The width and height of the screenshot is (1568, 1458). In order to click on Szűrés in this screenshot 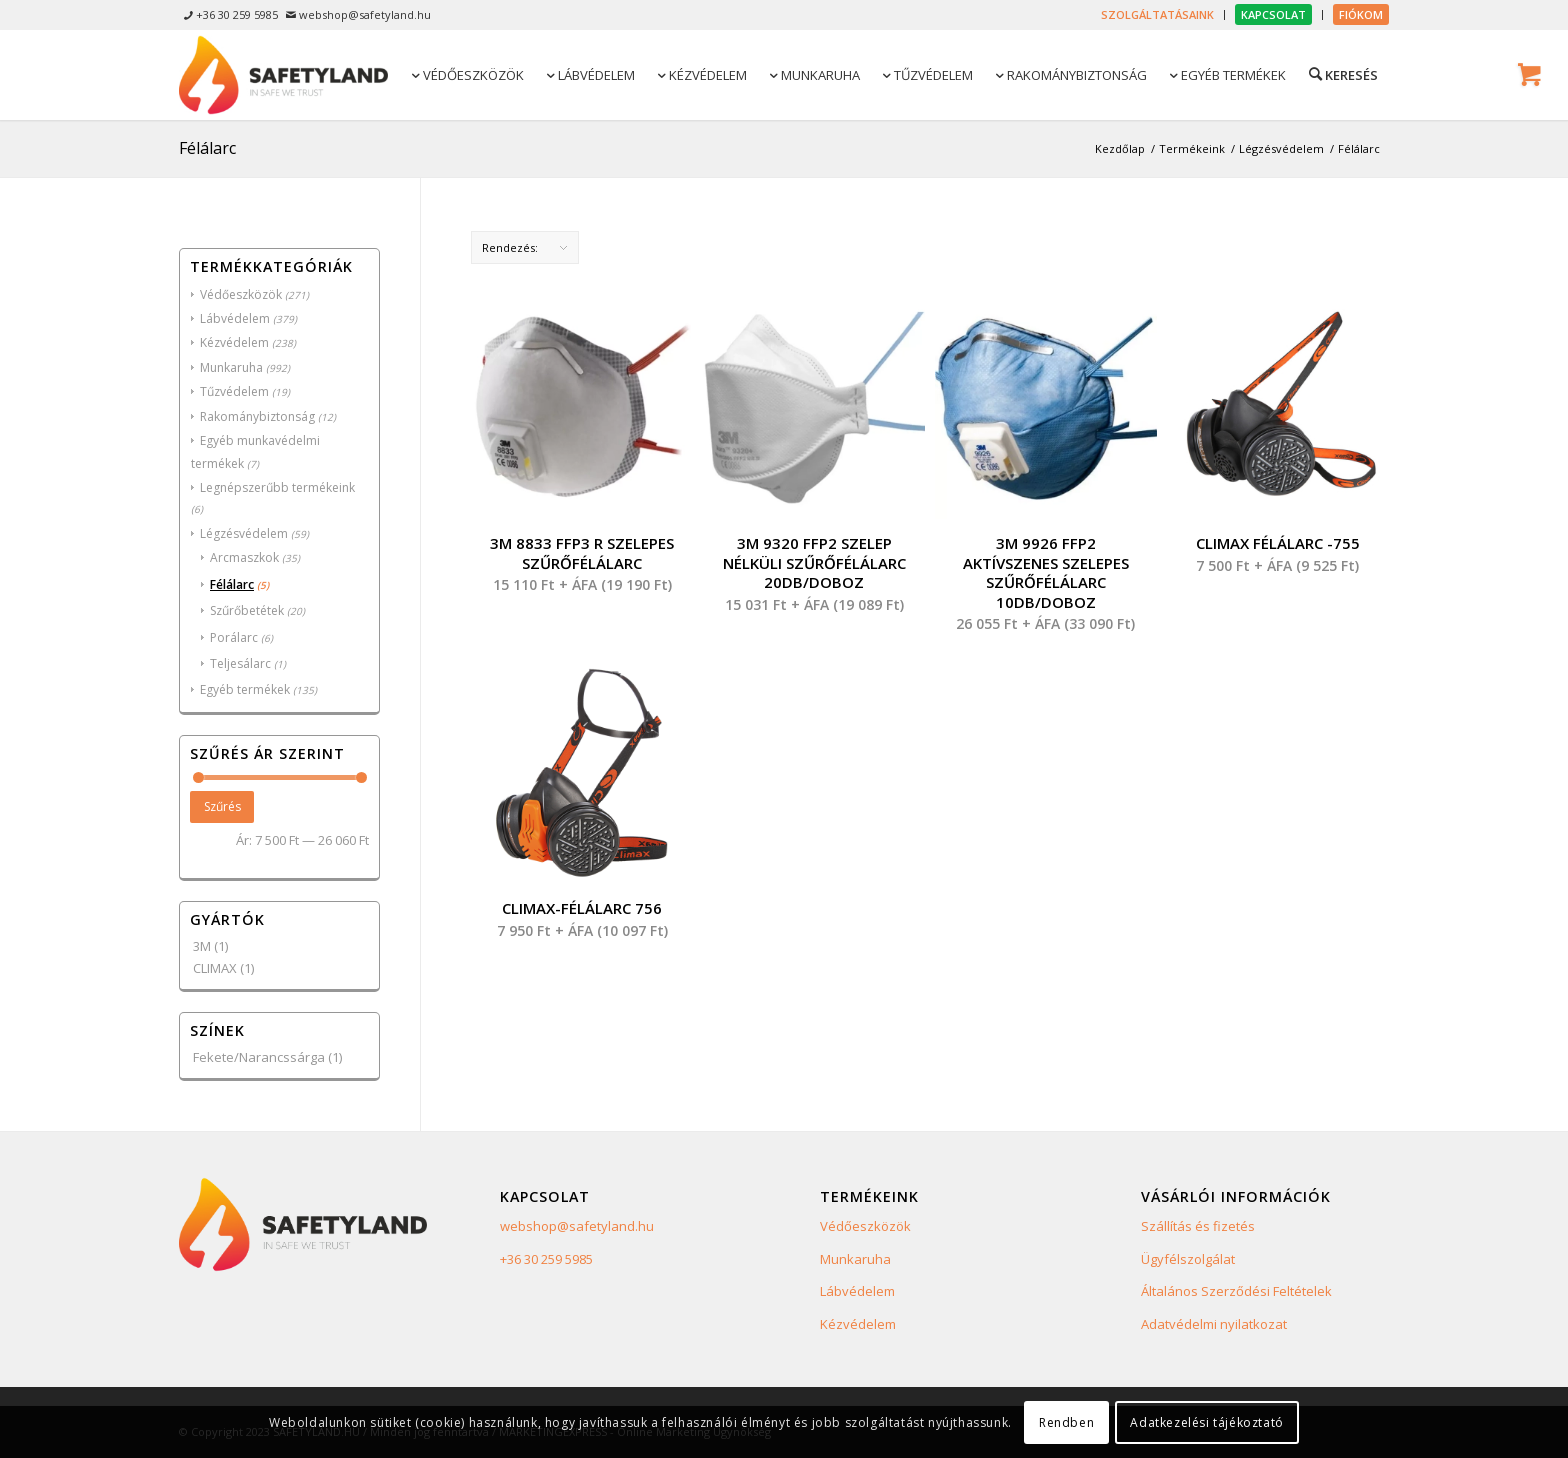, I will do `click(222, 806)`.